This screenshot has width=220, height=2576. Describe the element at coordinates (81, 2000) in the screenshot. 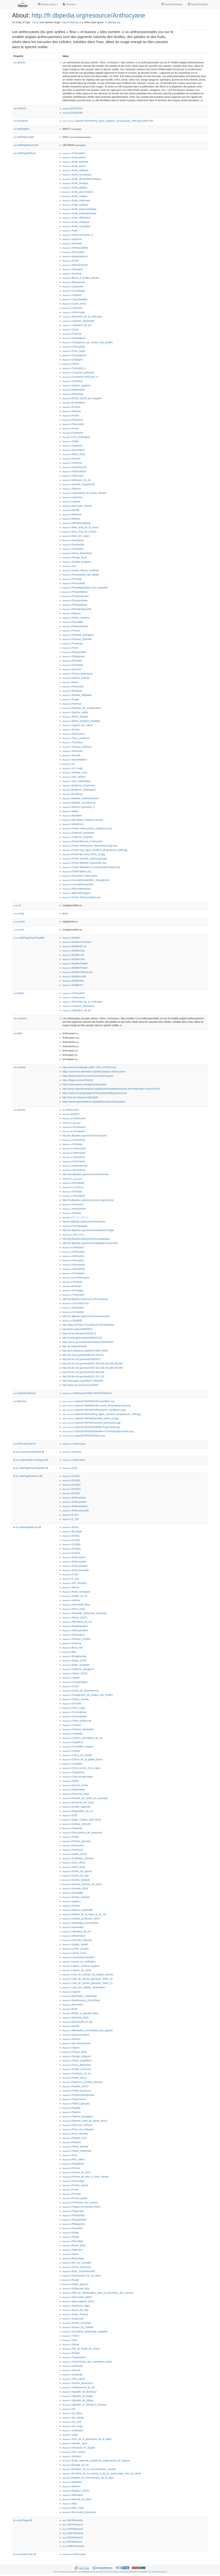

I see `:Montmorency_(Val-d'Oise)` at that location.